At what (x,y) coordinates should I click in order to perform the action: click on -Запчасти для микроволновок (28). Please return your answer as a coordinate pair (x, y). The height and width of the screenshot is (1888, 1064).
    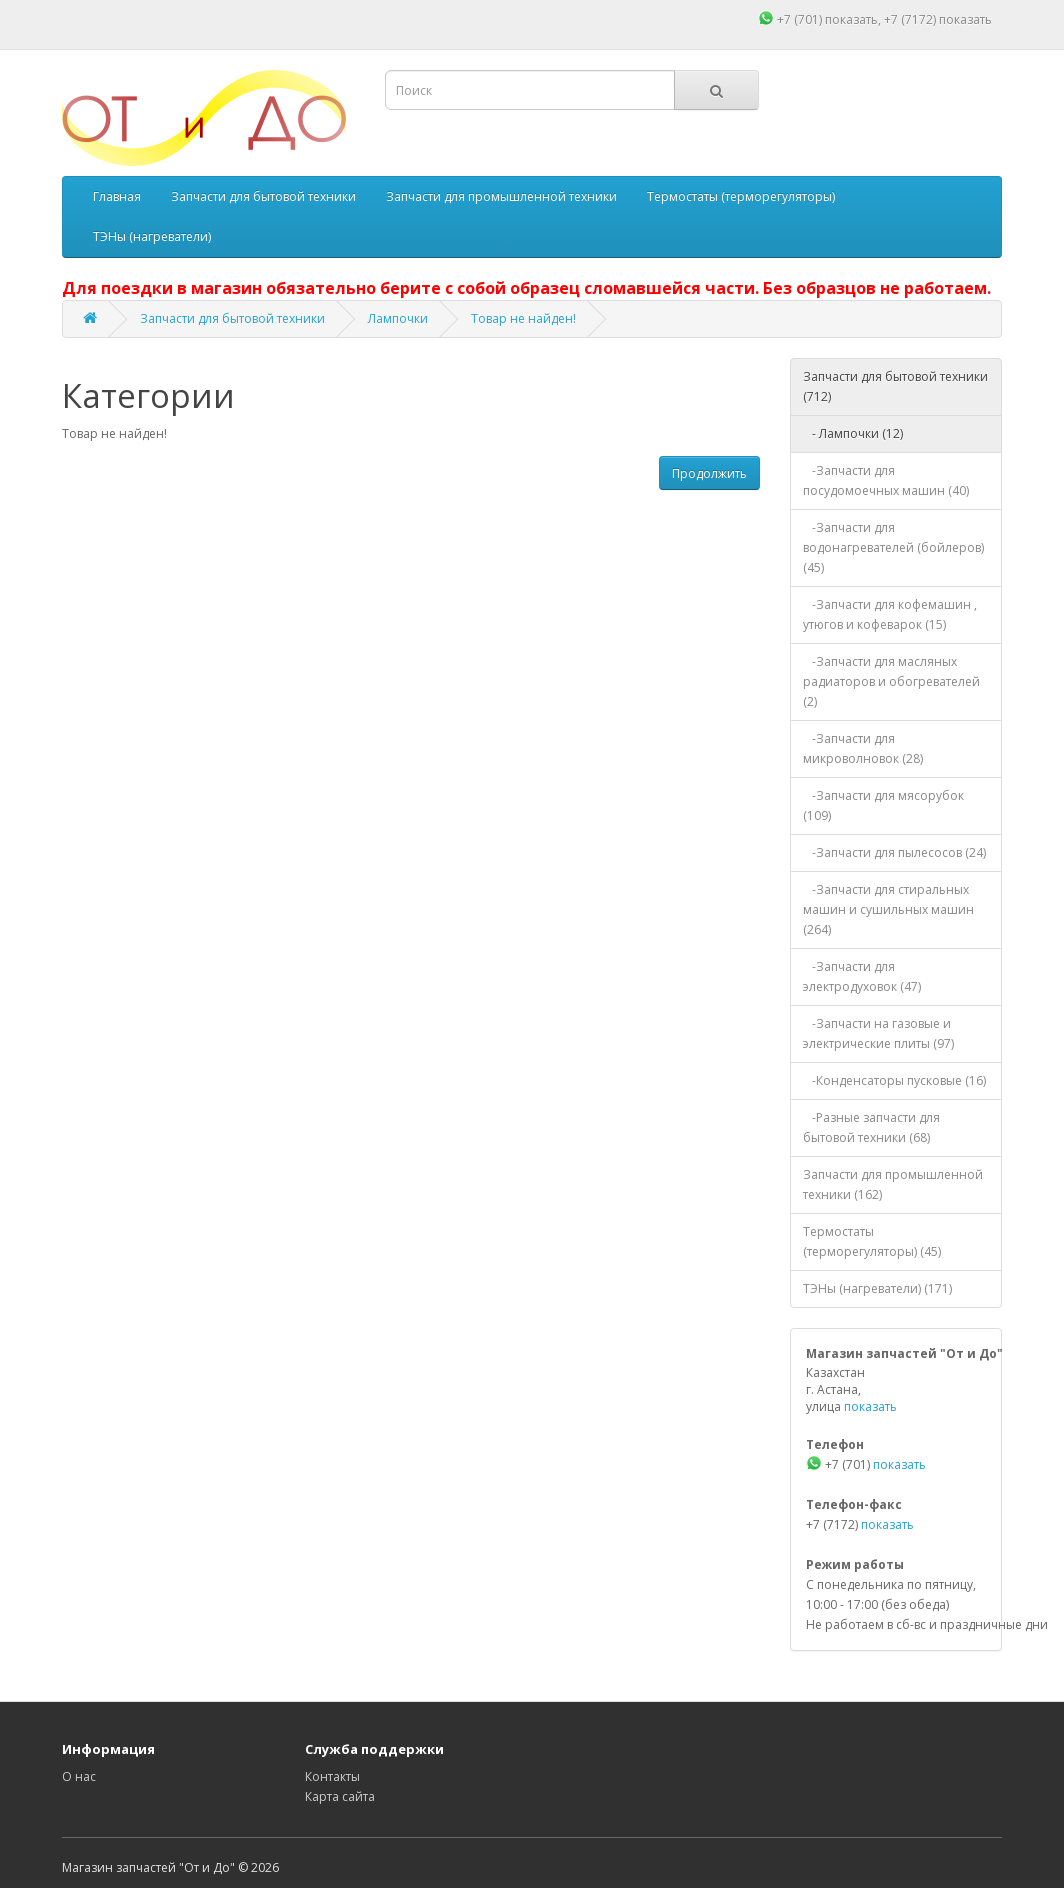
    Looking at the image, I should click on (863, 748).